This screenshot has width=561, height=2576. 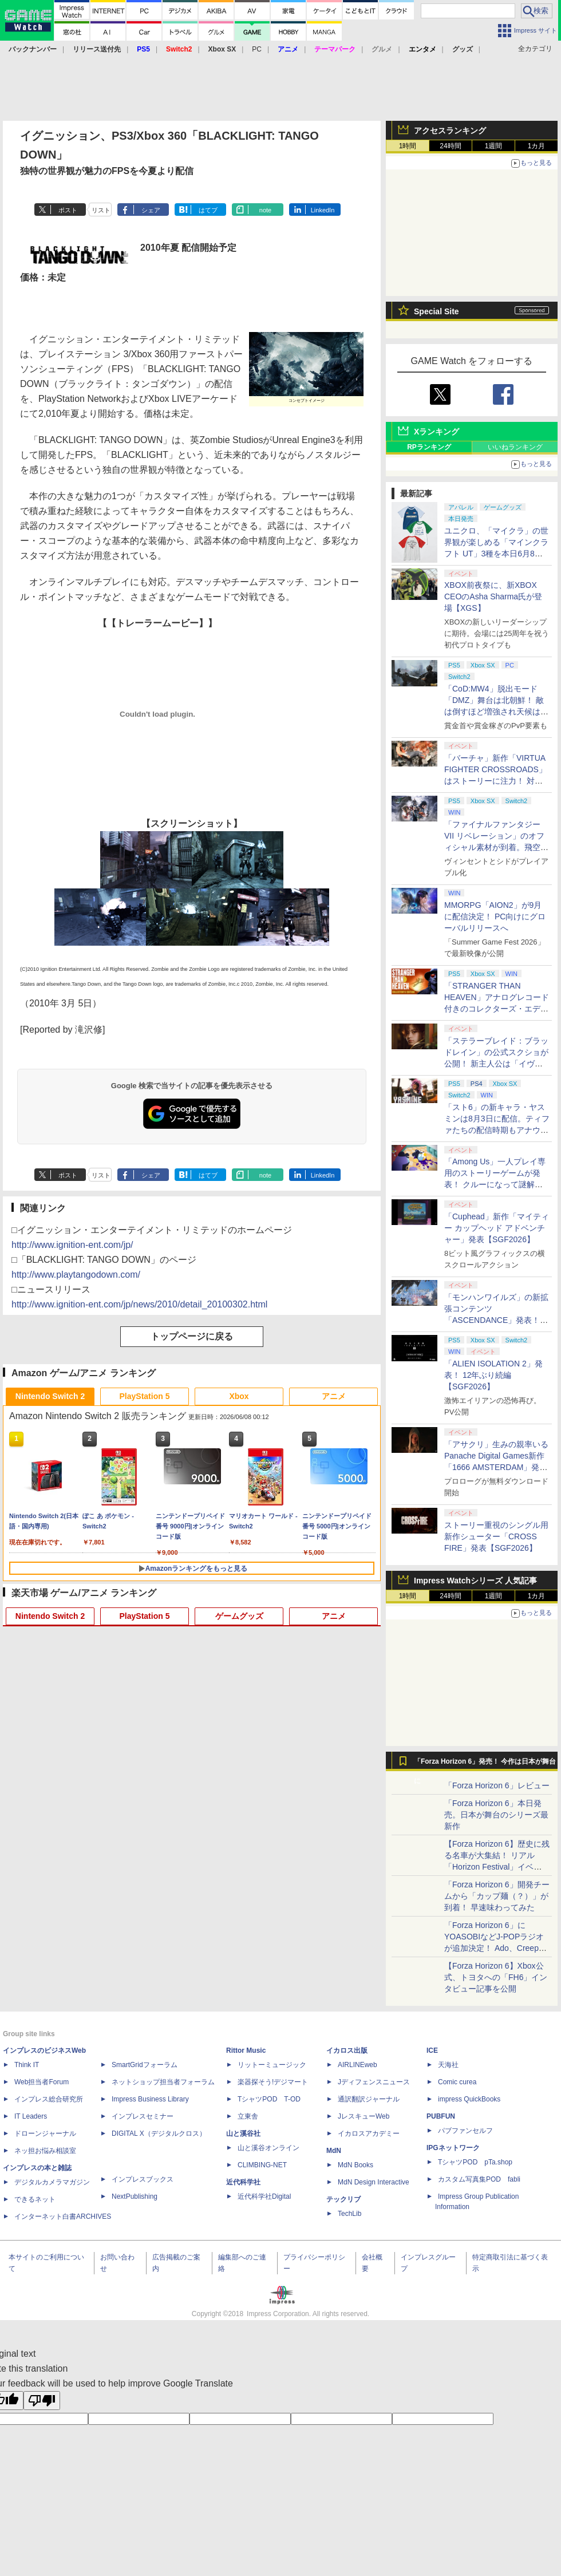 I want to click on 24時間, so click(x=450, y=146).